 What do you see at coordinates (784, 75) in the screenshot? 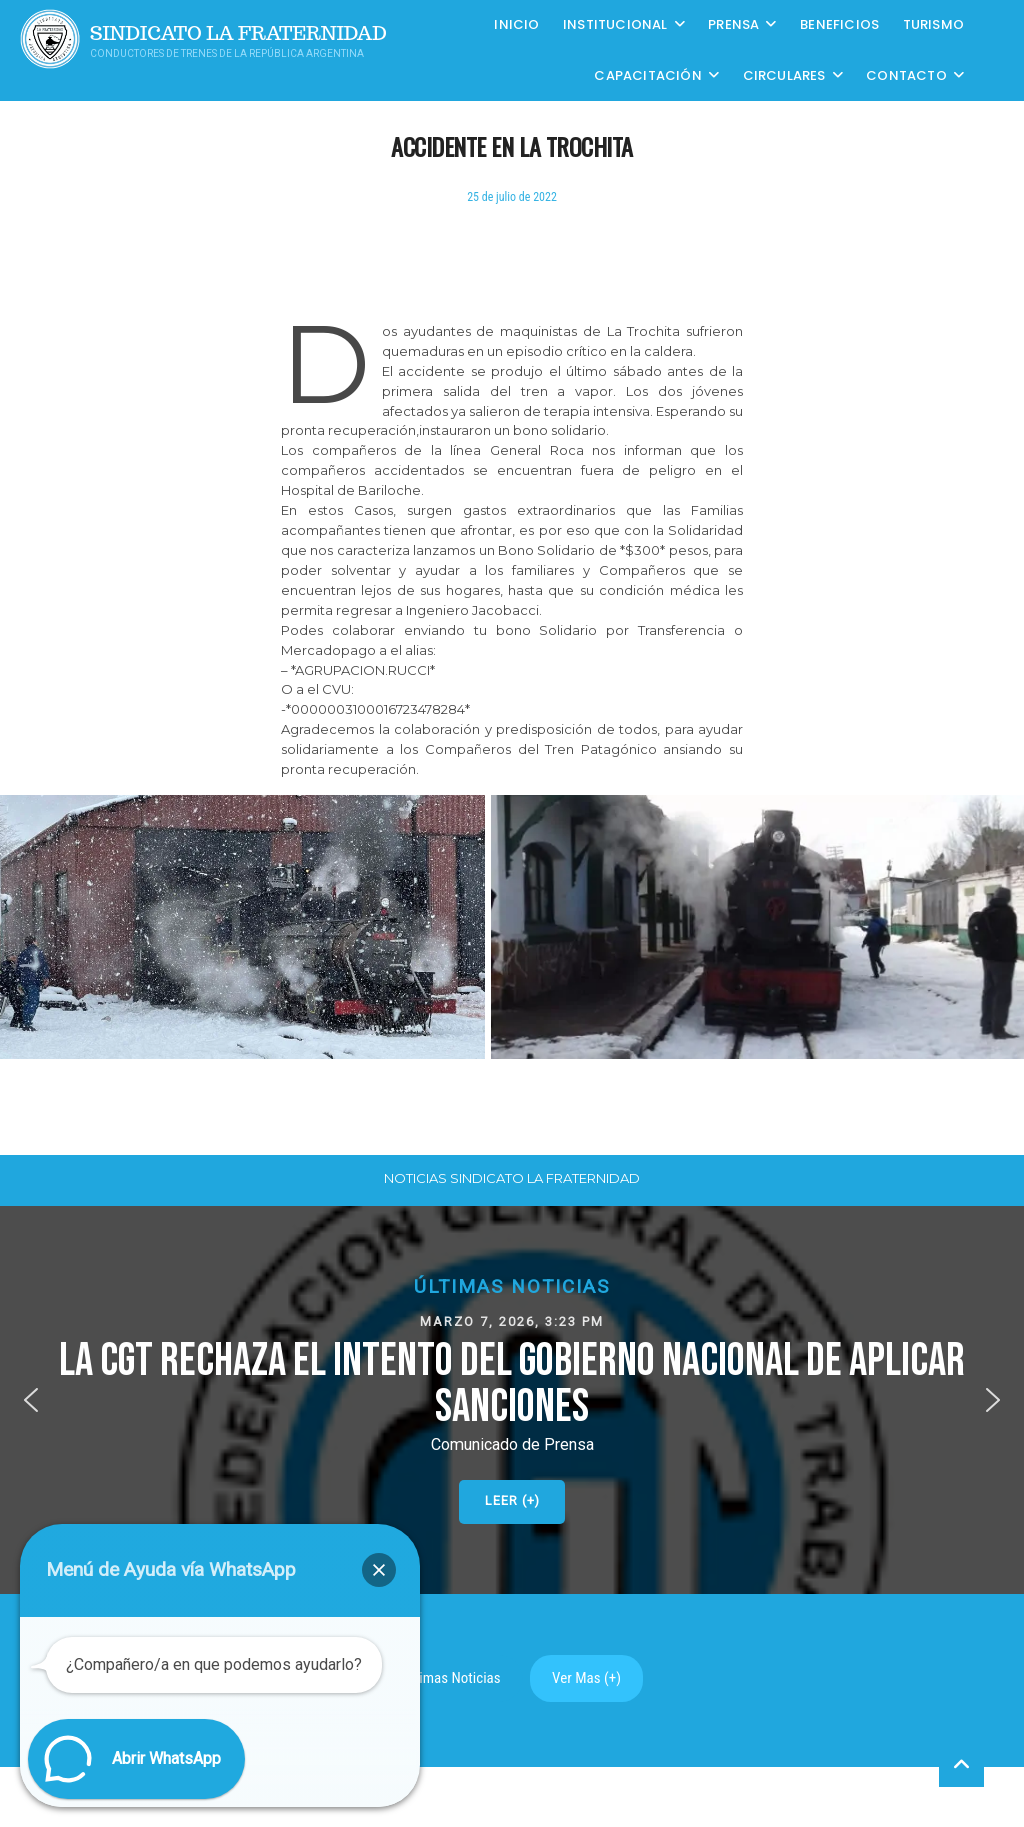
I see `Circulares` at bounding box center [784, 75].